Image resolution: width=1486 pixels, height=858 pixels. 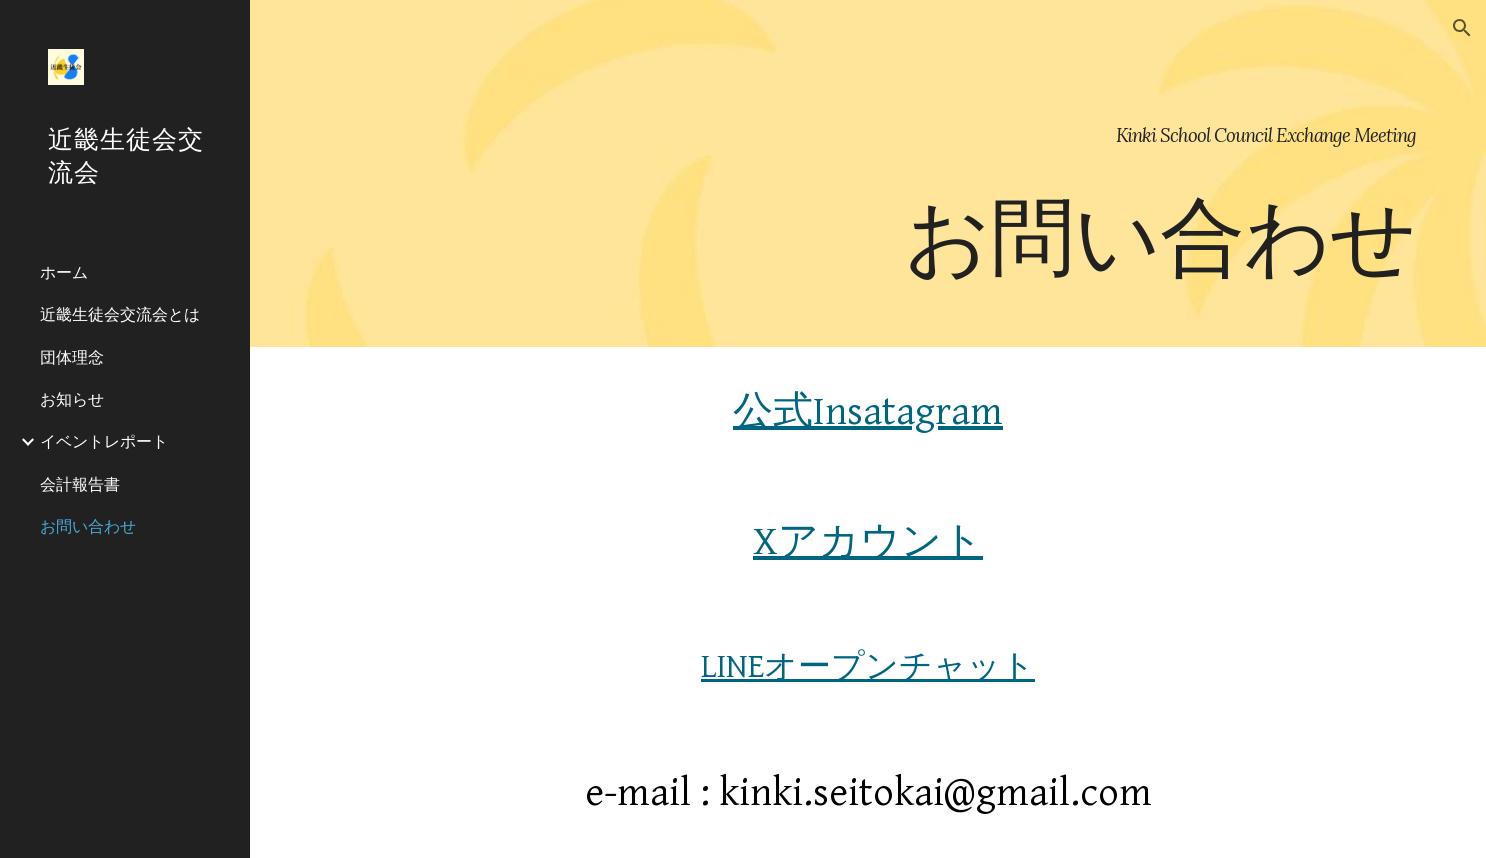 What do you see at coordinates (104, 441) in the screenshot?
I see `イベントレポート [link]` at bounding box center [104, 441].